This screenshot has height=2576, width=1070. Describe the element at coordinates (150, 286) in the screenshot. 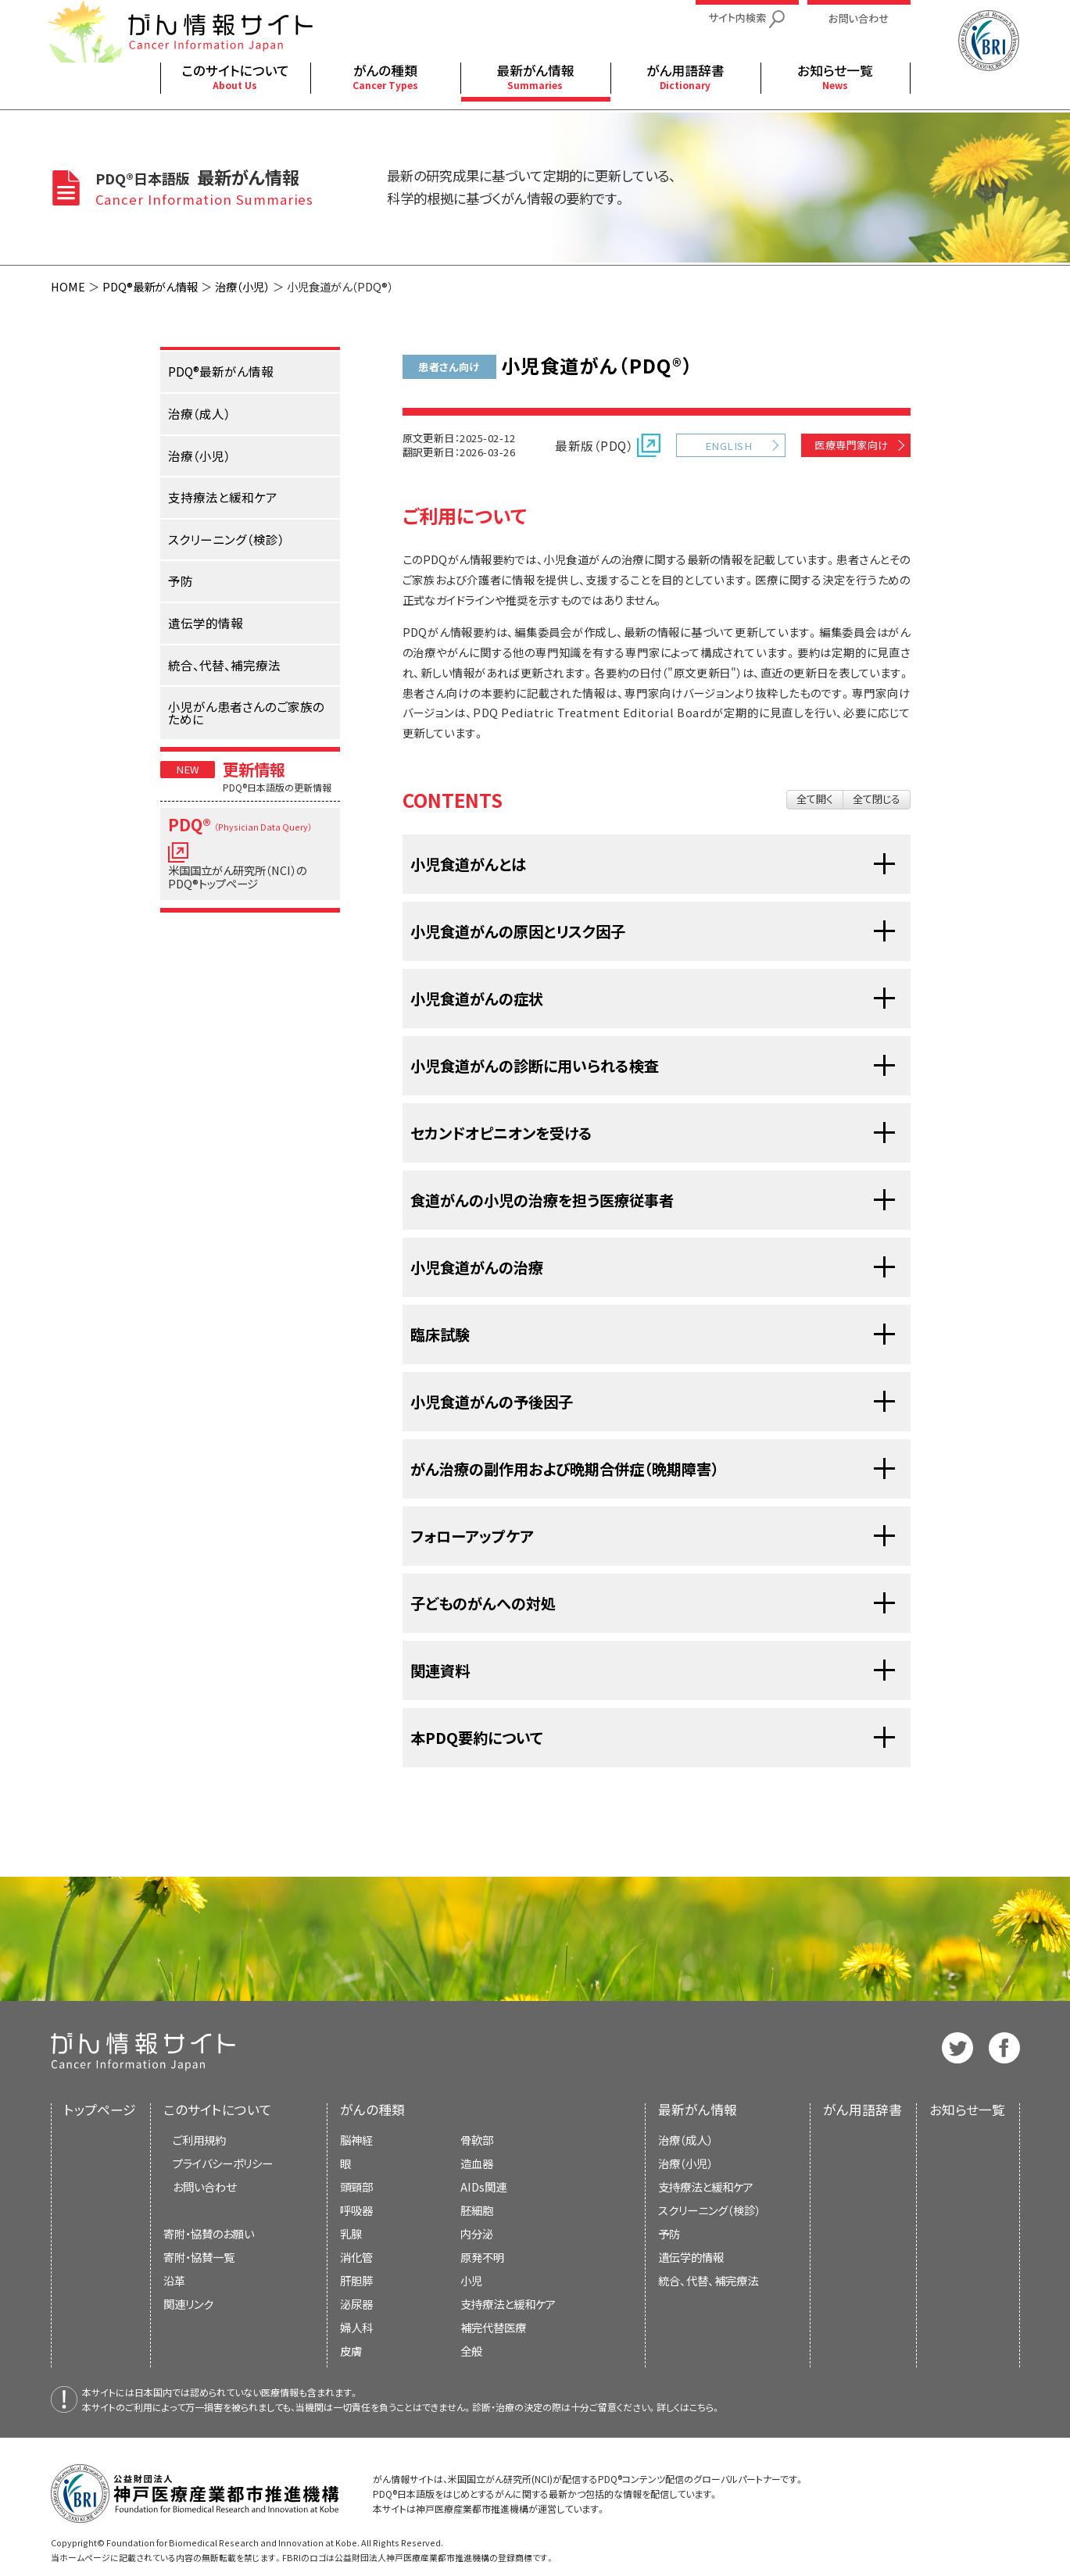

I see `PDQ®最新がん情報` at that location.